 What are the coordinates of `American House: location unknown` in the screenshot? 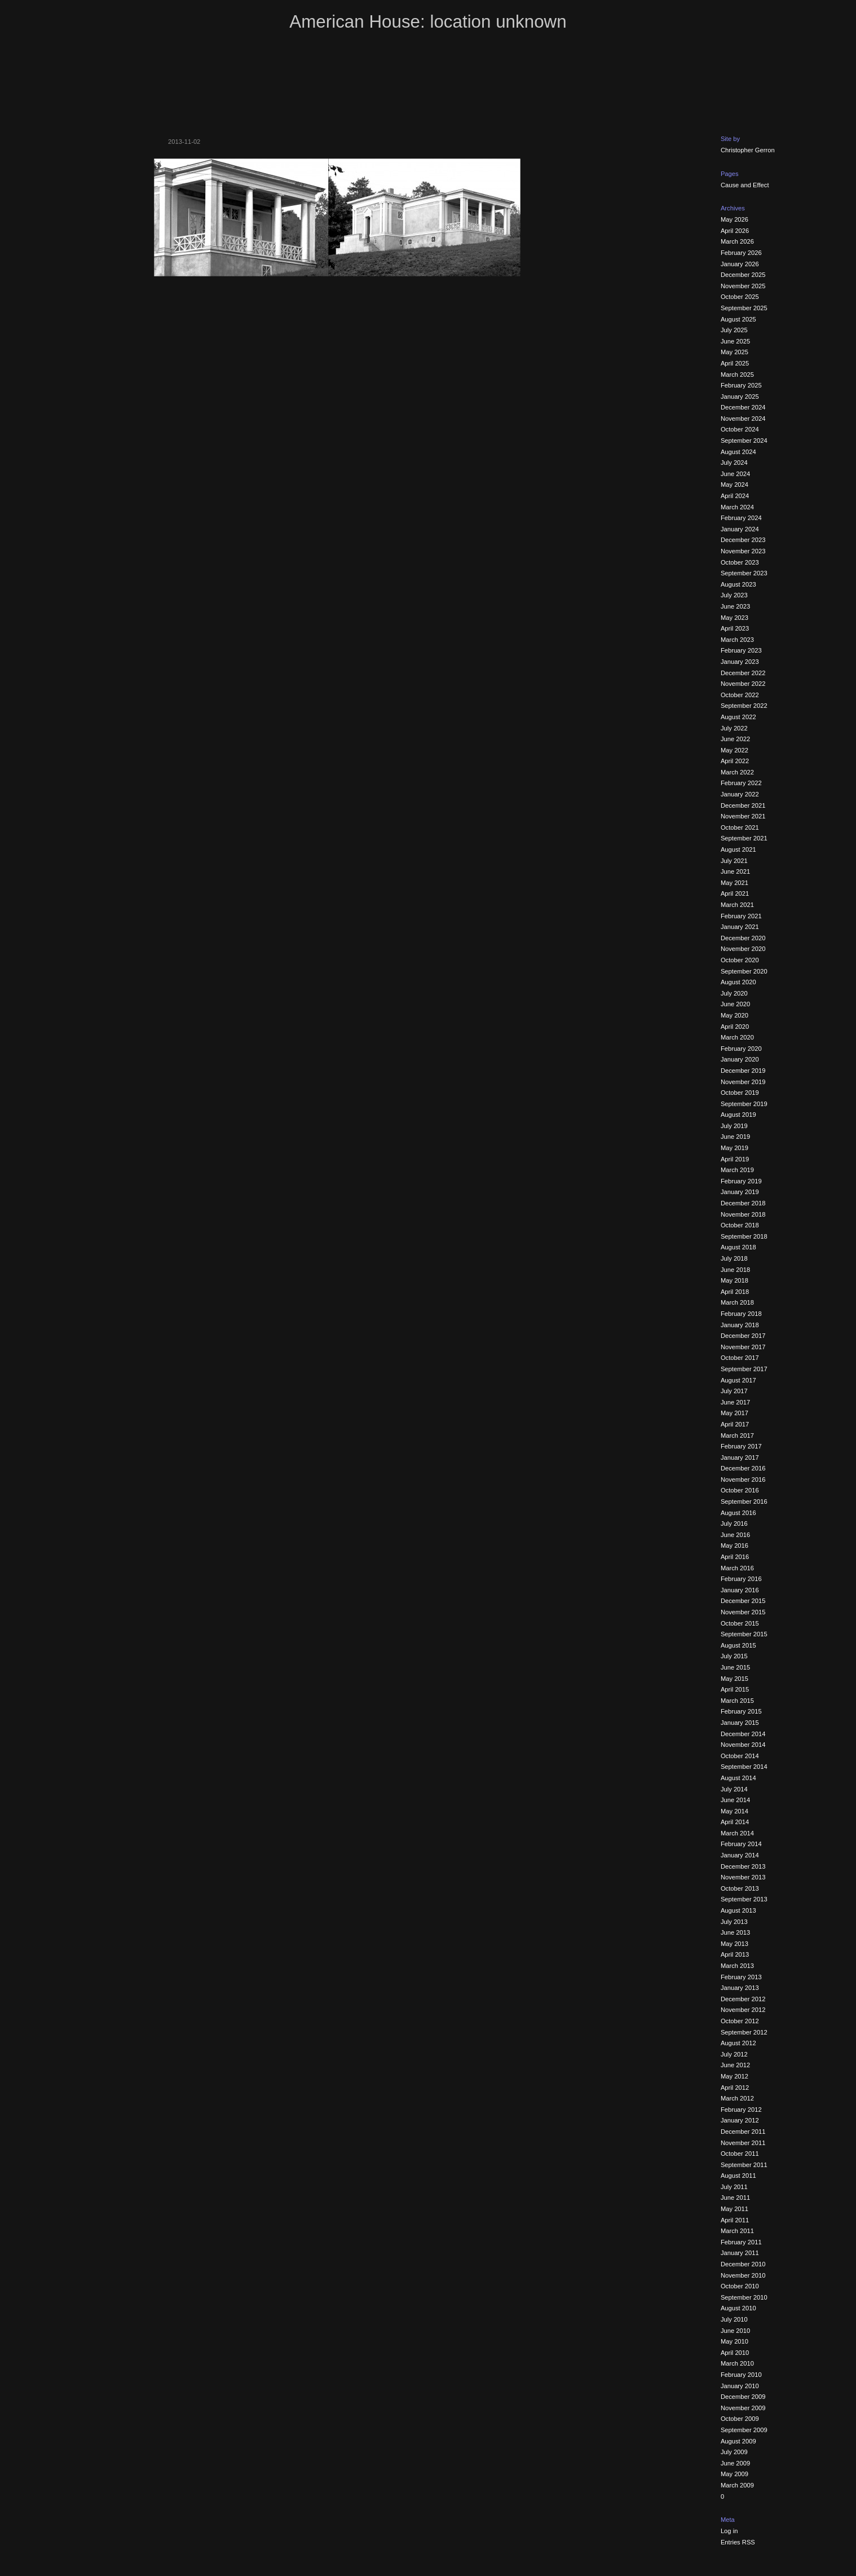 It's located at (427, 22).